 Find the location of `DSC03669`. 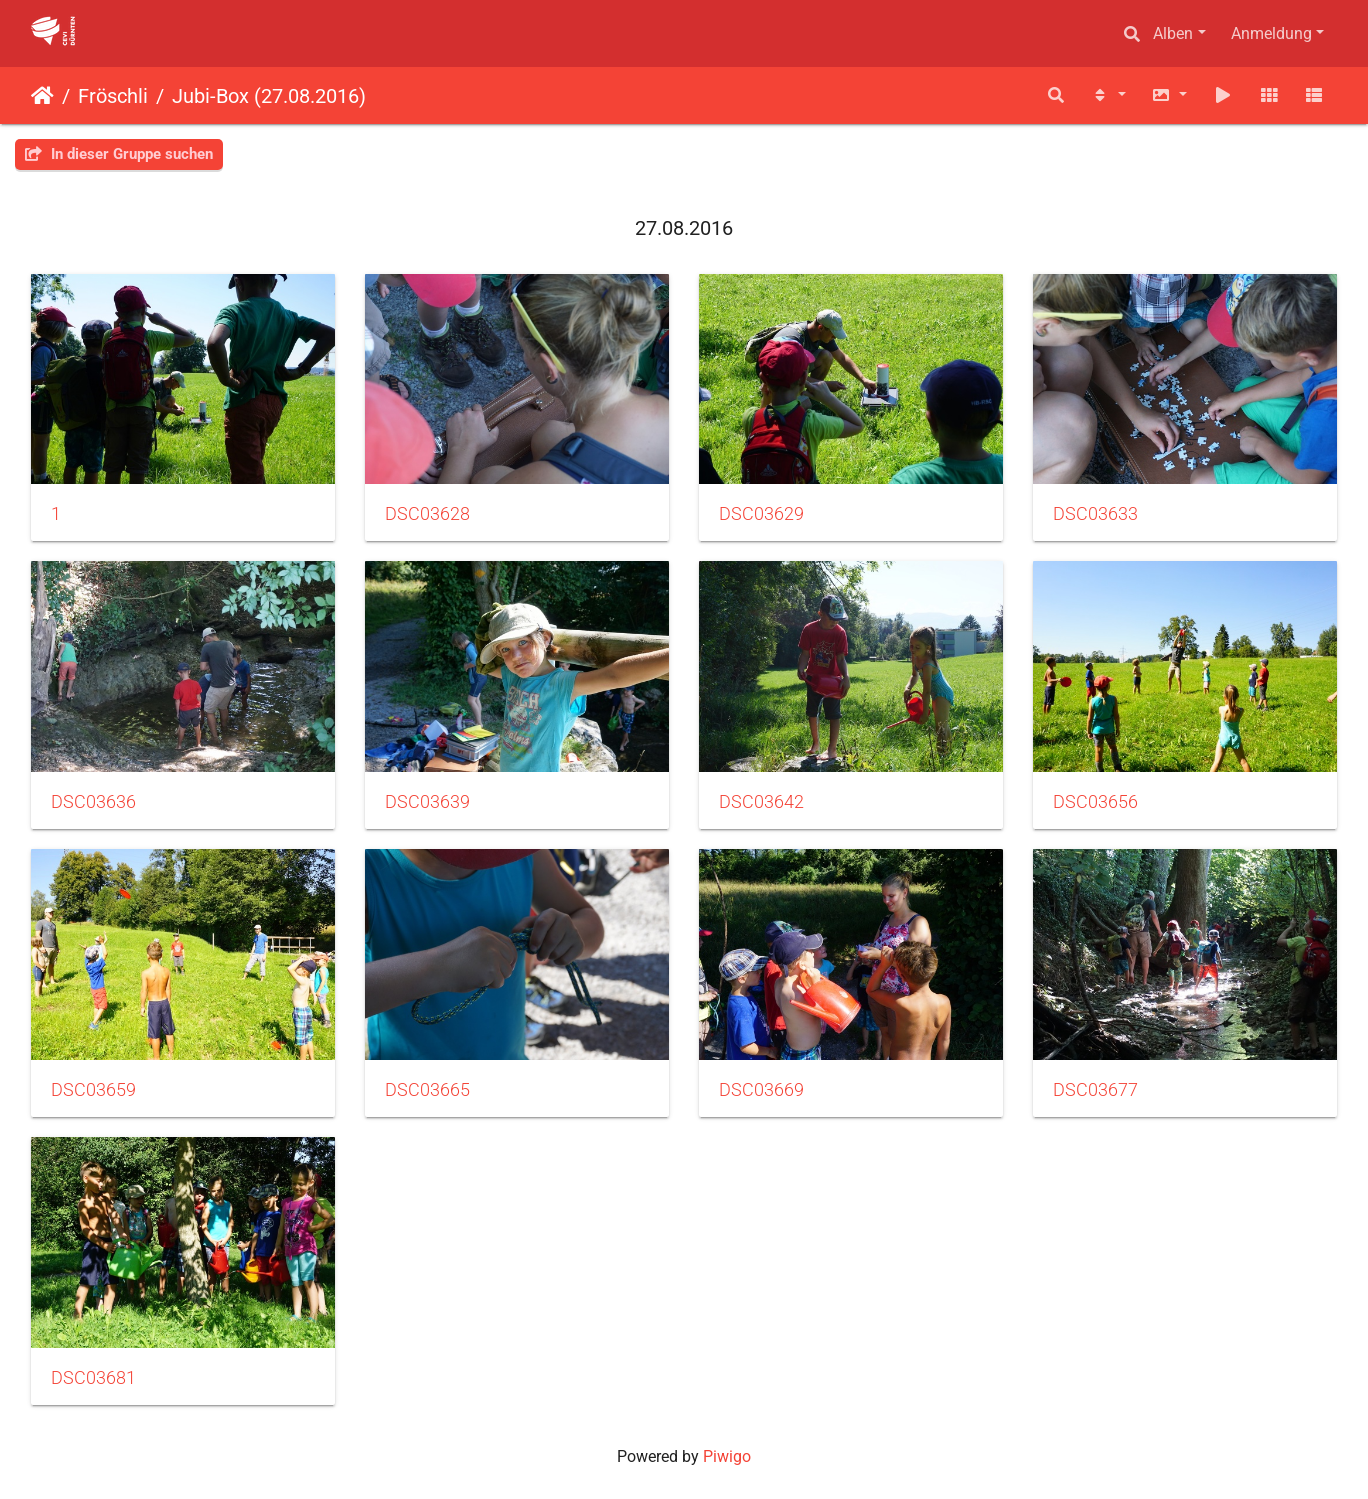

DSC03669 is located at coordinates (761, 1090).